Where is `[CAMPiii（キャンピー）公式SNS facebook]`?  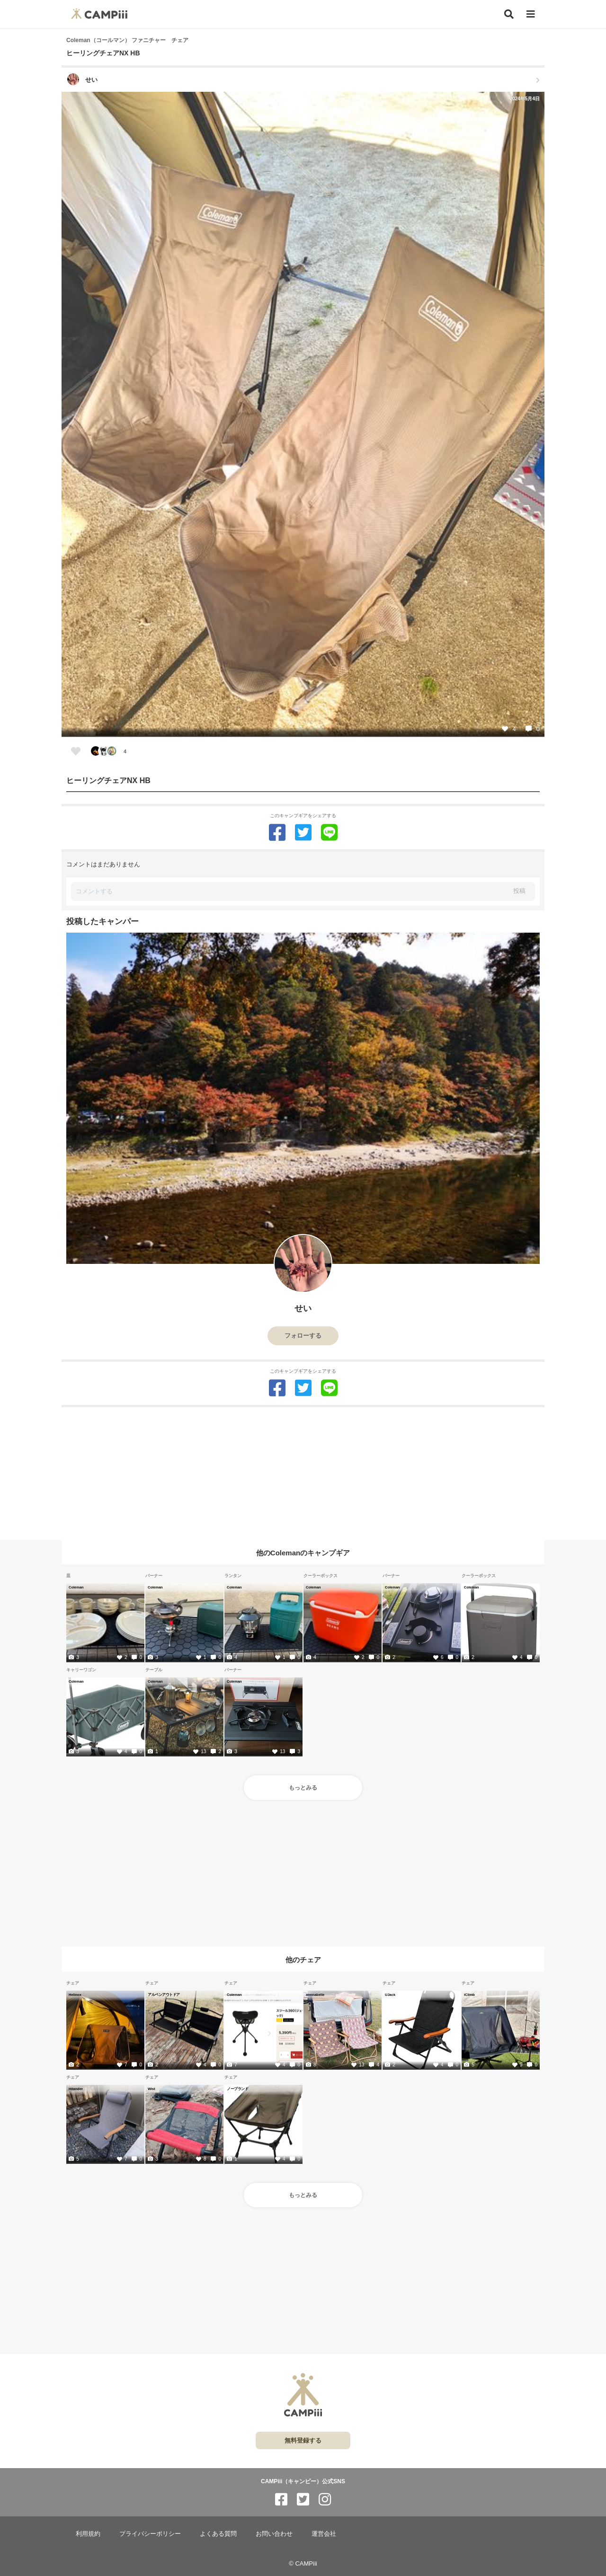 [CAMPiii（キャンピー）公式SNS facebook] is located at coordinates (281, 2499).